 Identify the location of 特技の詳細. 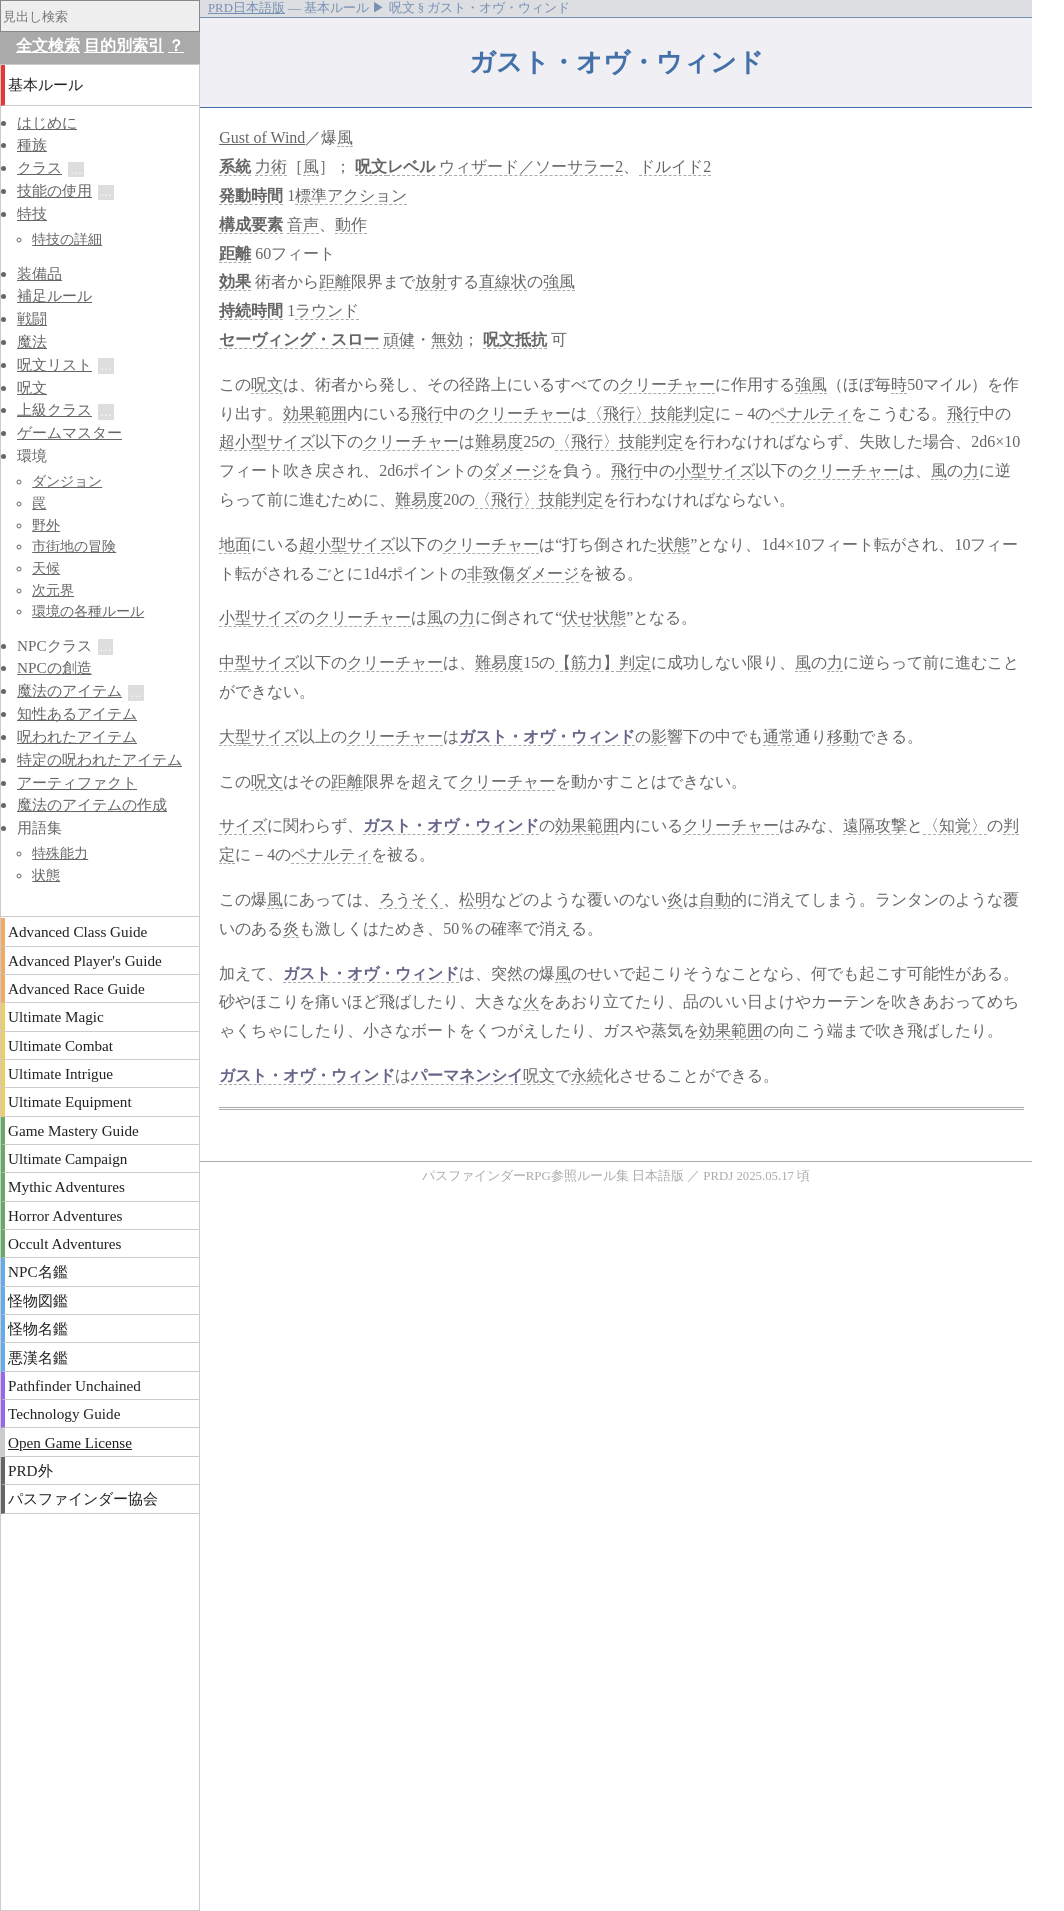
(67, 239).